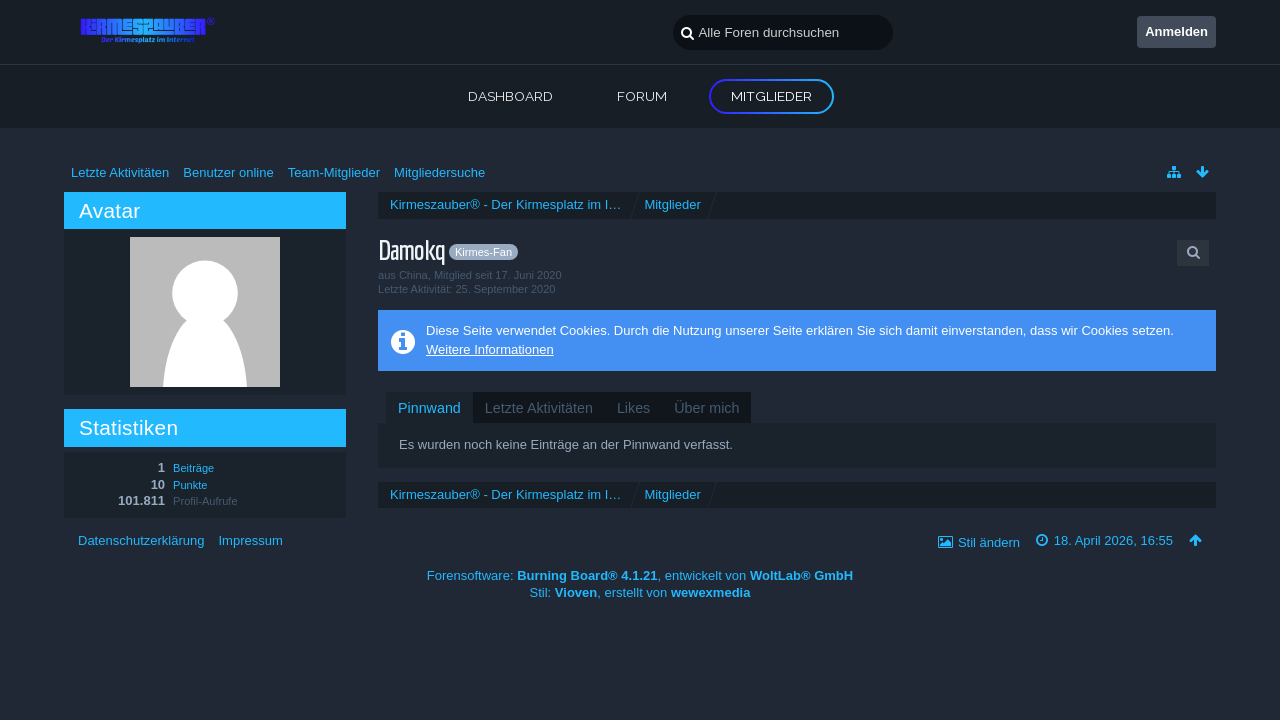 This screenshot has width=1280, height=720. I want to click on Impressum, so click(250, 540).